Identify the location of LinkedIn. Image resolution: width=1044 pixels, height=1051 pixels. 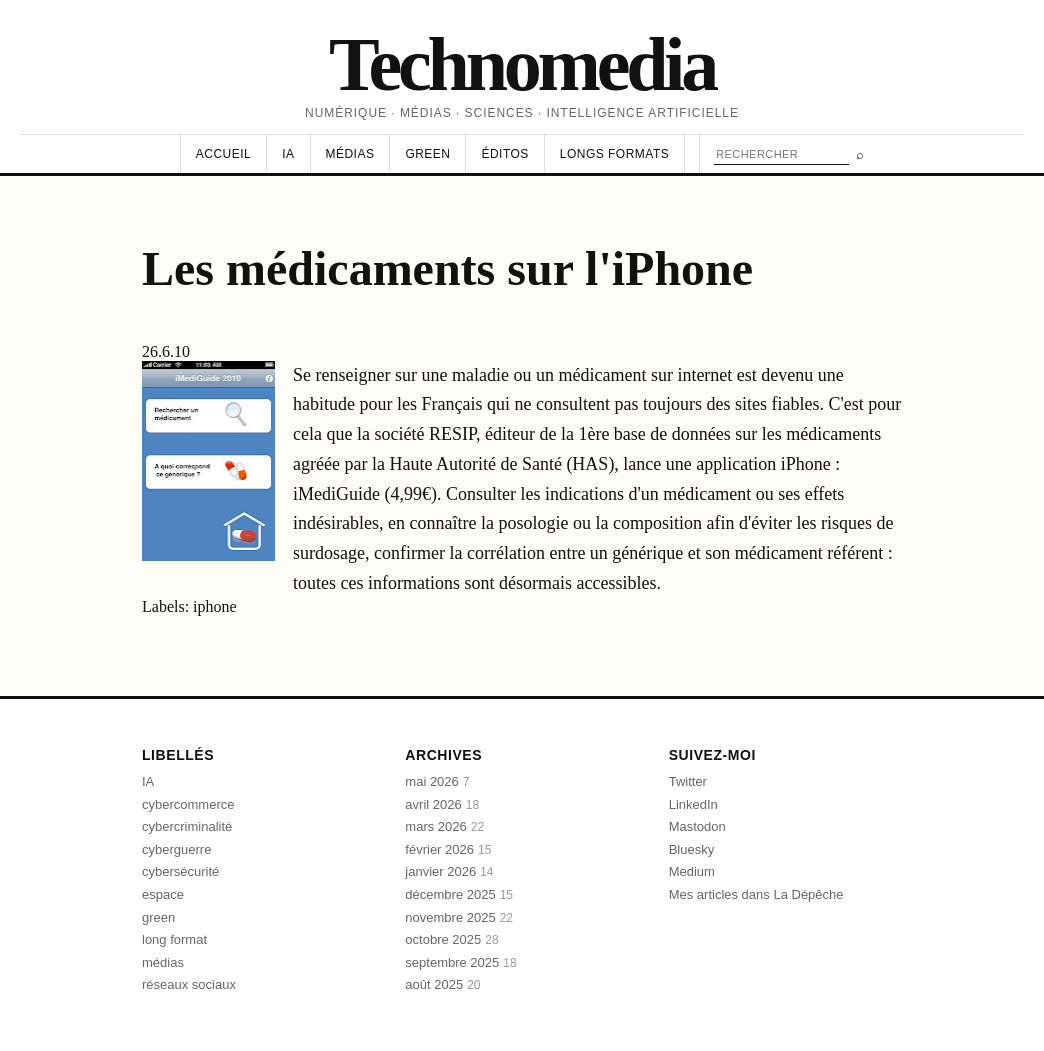
(693, 804).